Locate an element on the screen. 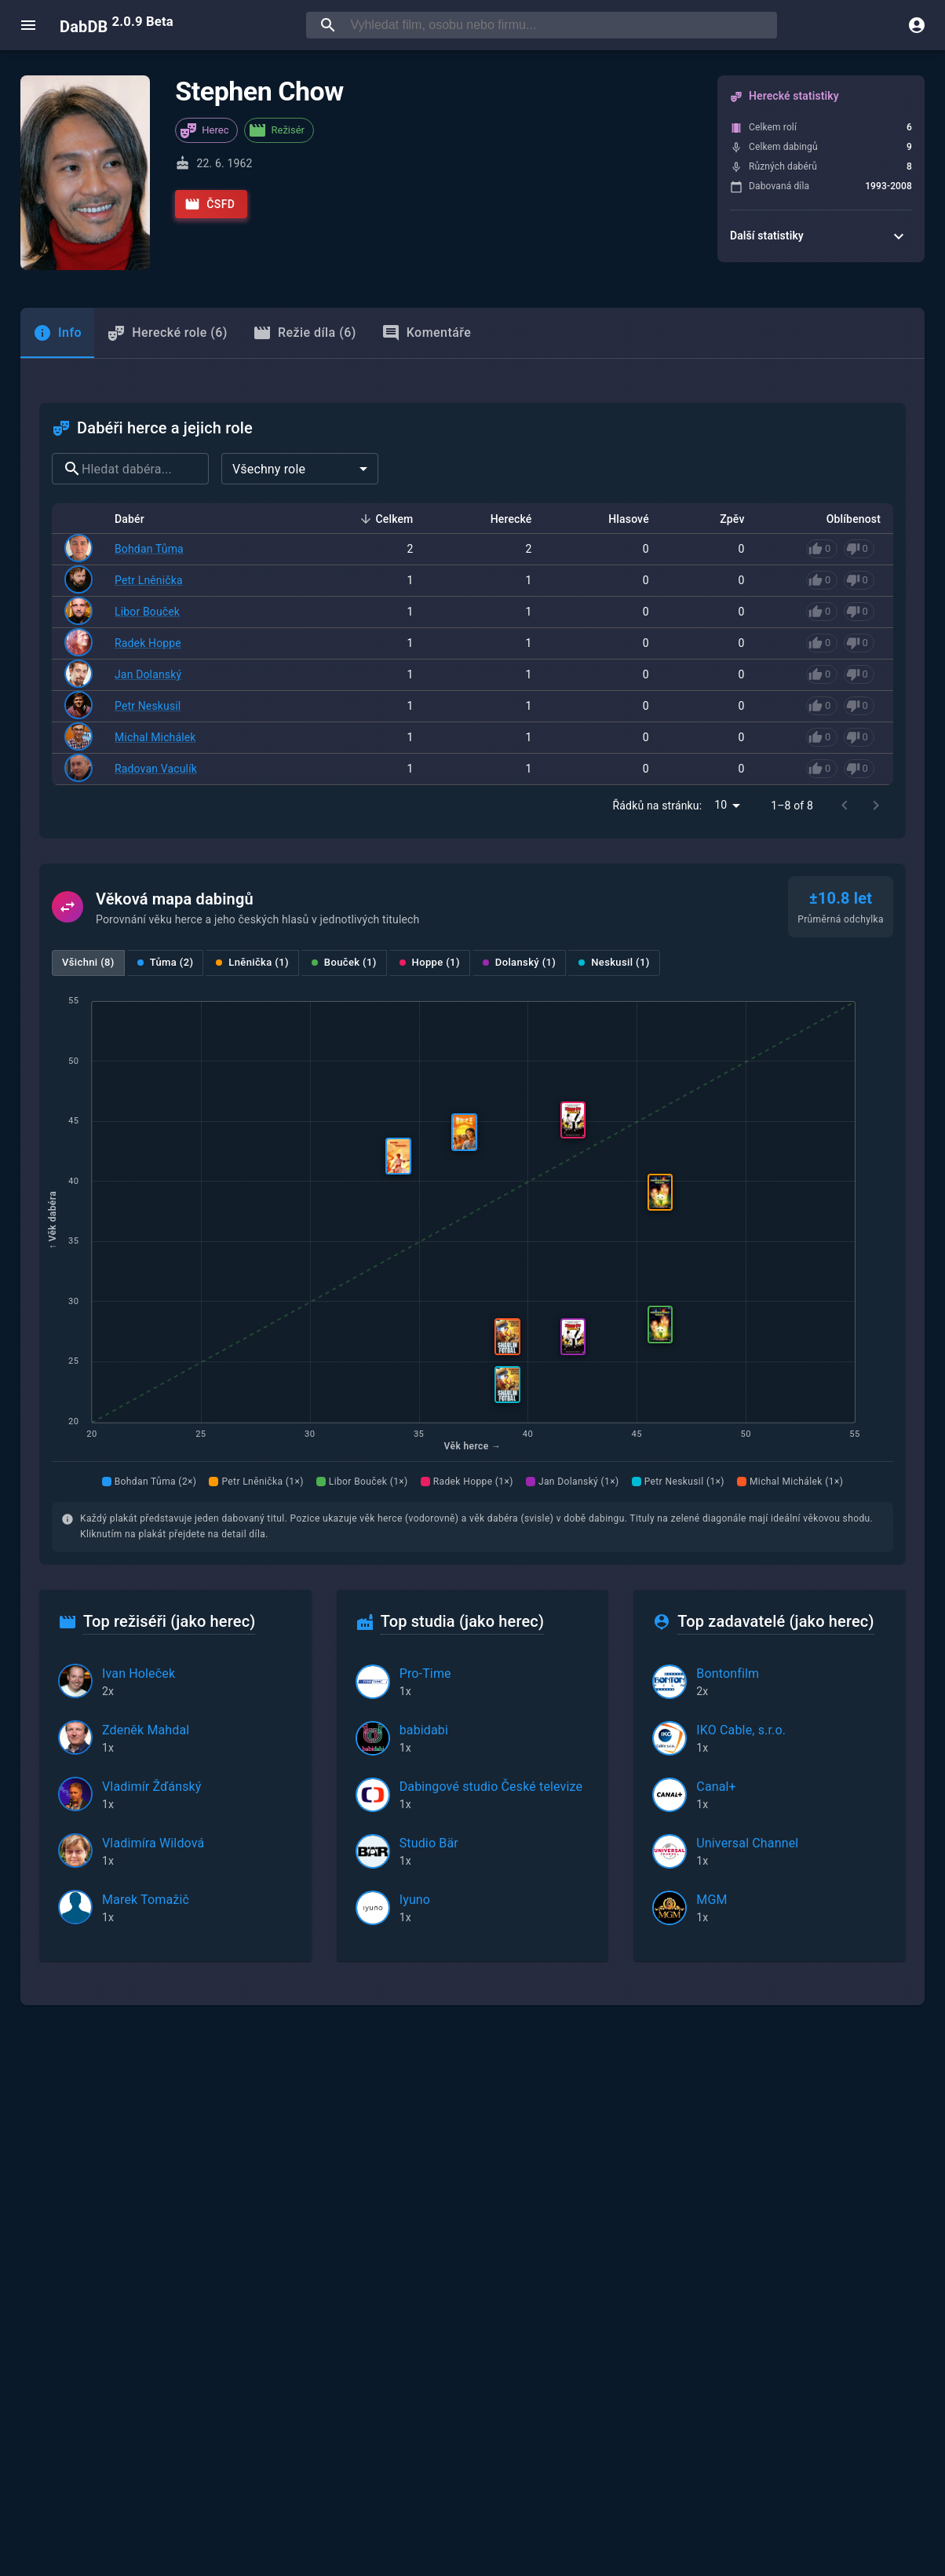  Universal Channel is located at coordinates (747, 1843).